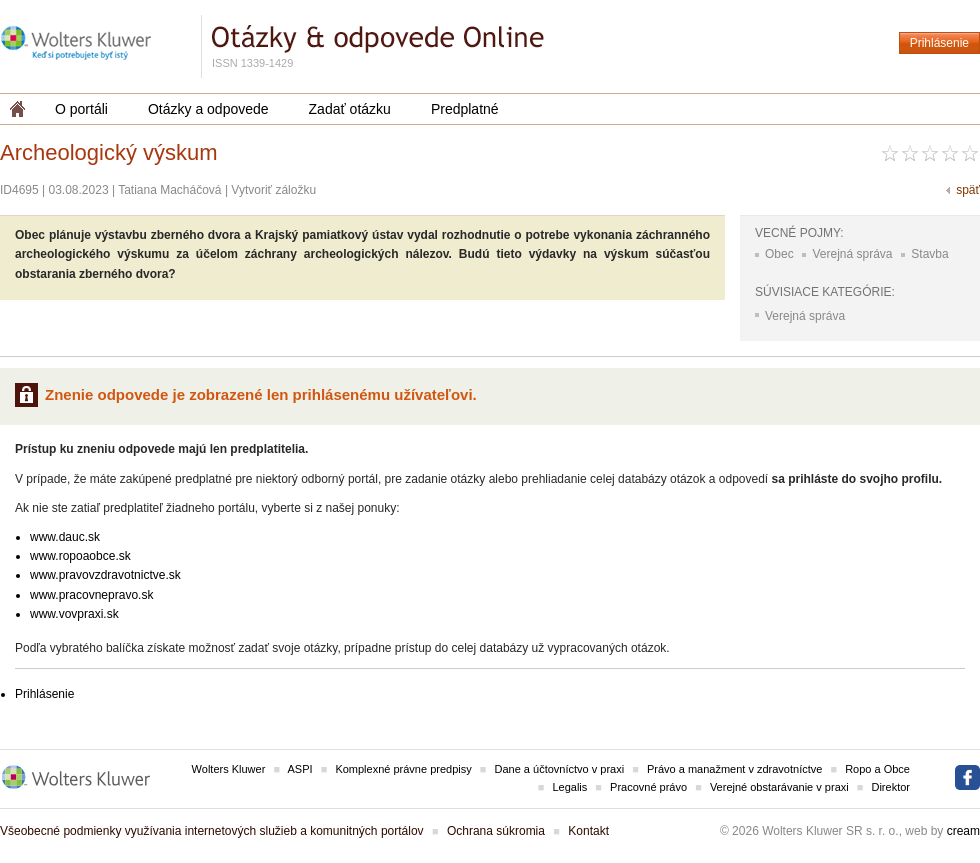  Describe the element at coordinates (208, 109) in the screenshot. I see `Otázky a odpovede` at that location.